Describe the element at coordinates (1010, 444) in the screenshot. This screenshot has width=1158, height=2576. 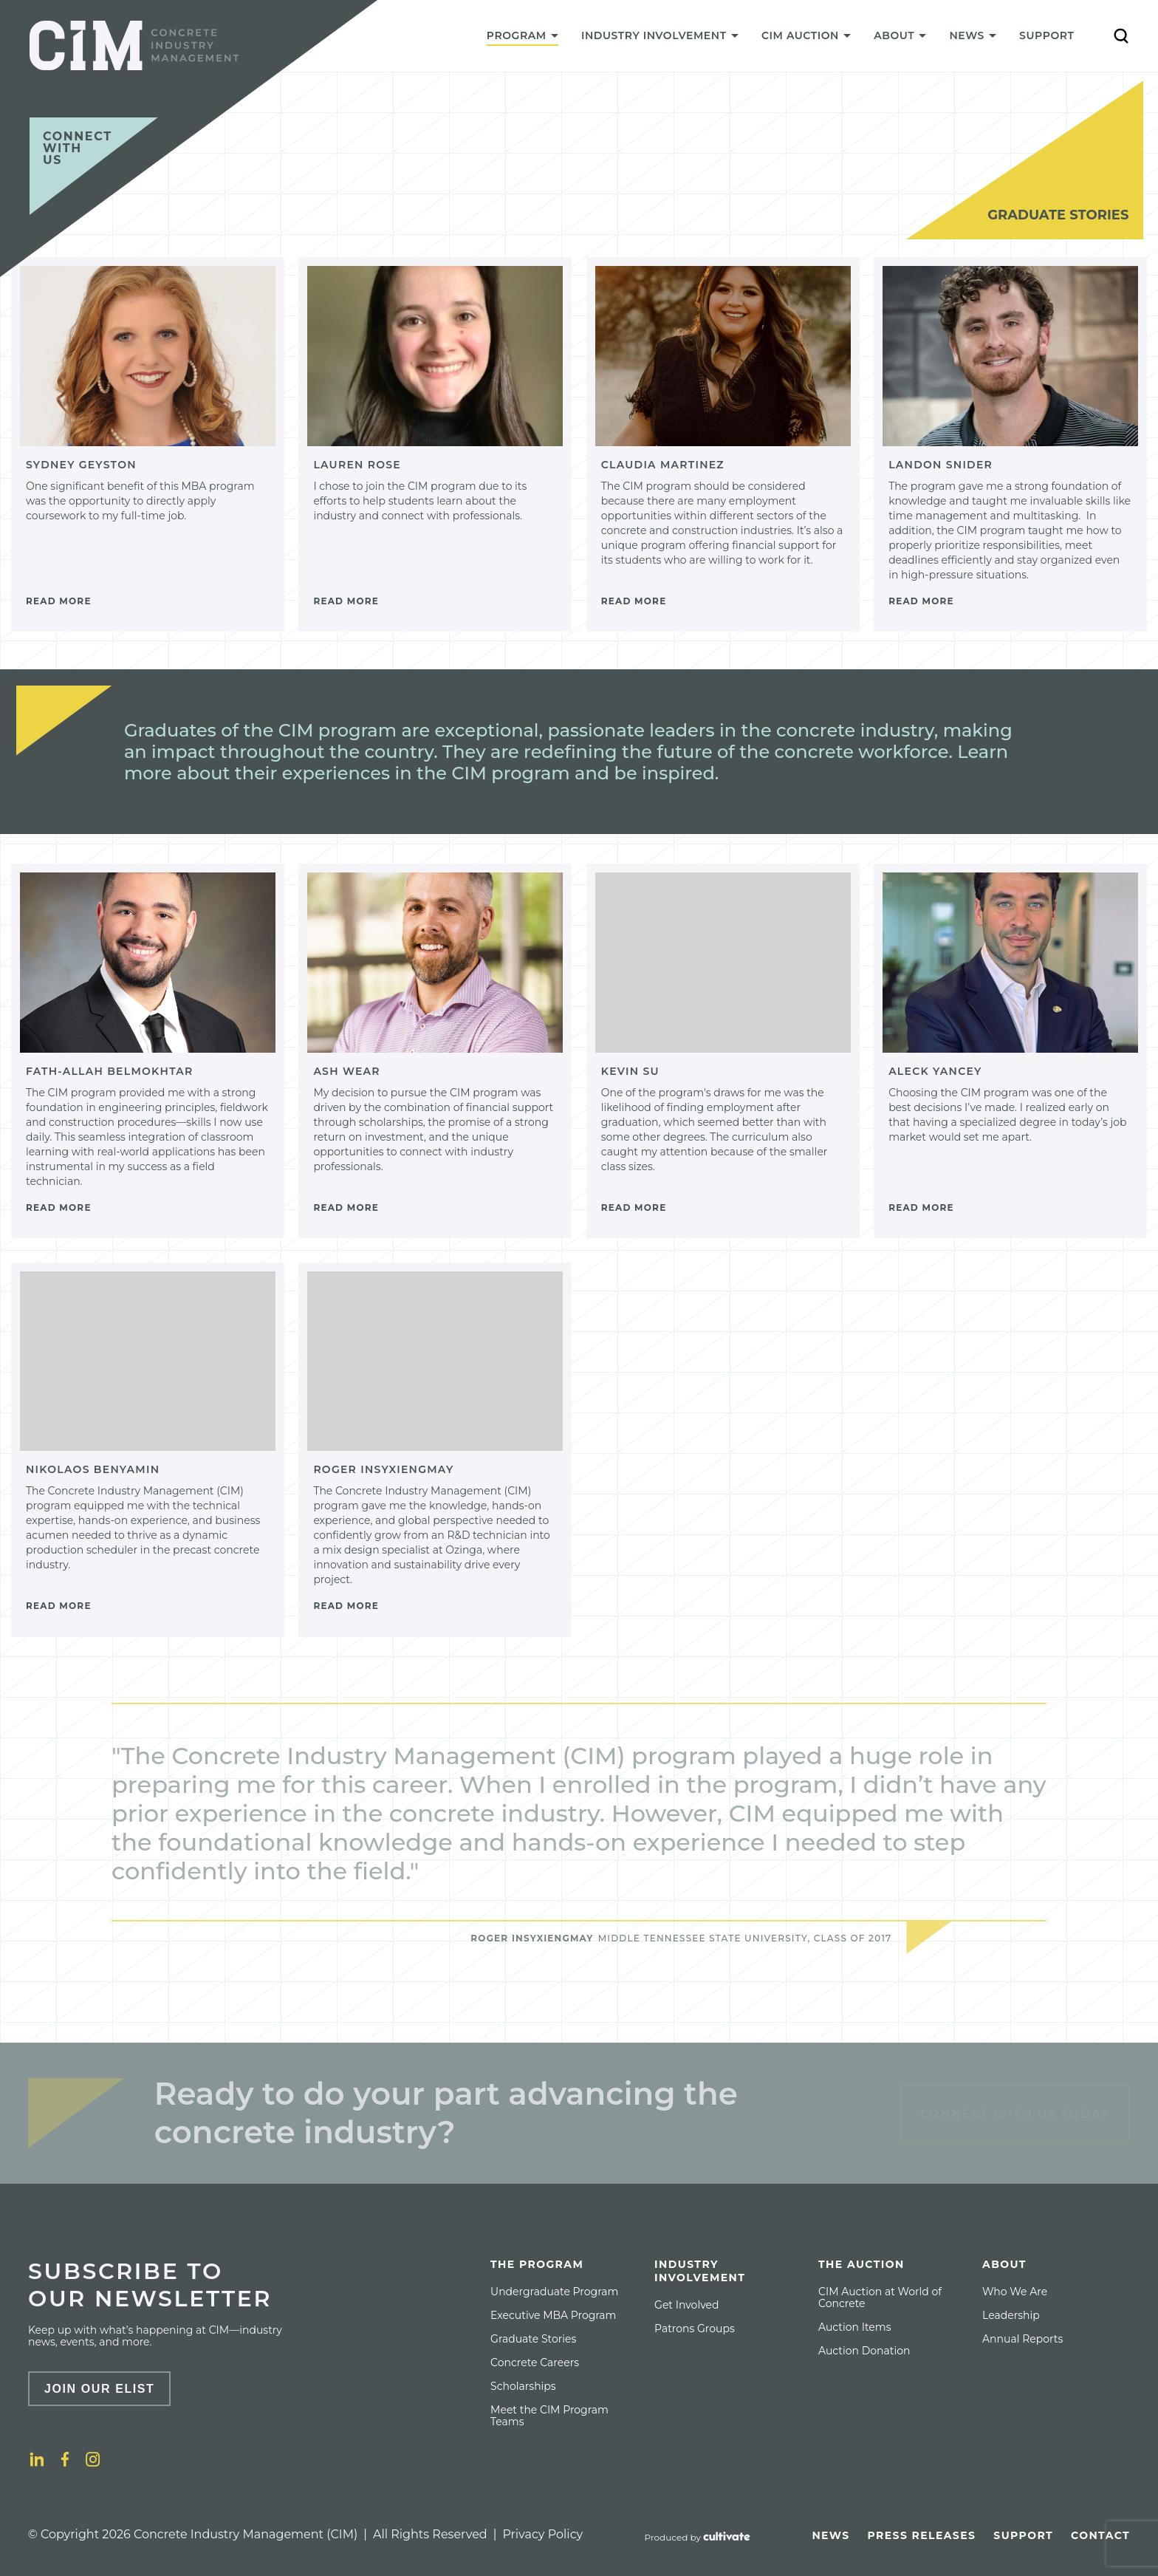
I see `[Landon Snider]` at that location.